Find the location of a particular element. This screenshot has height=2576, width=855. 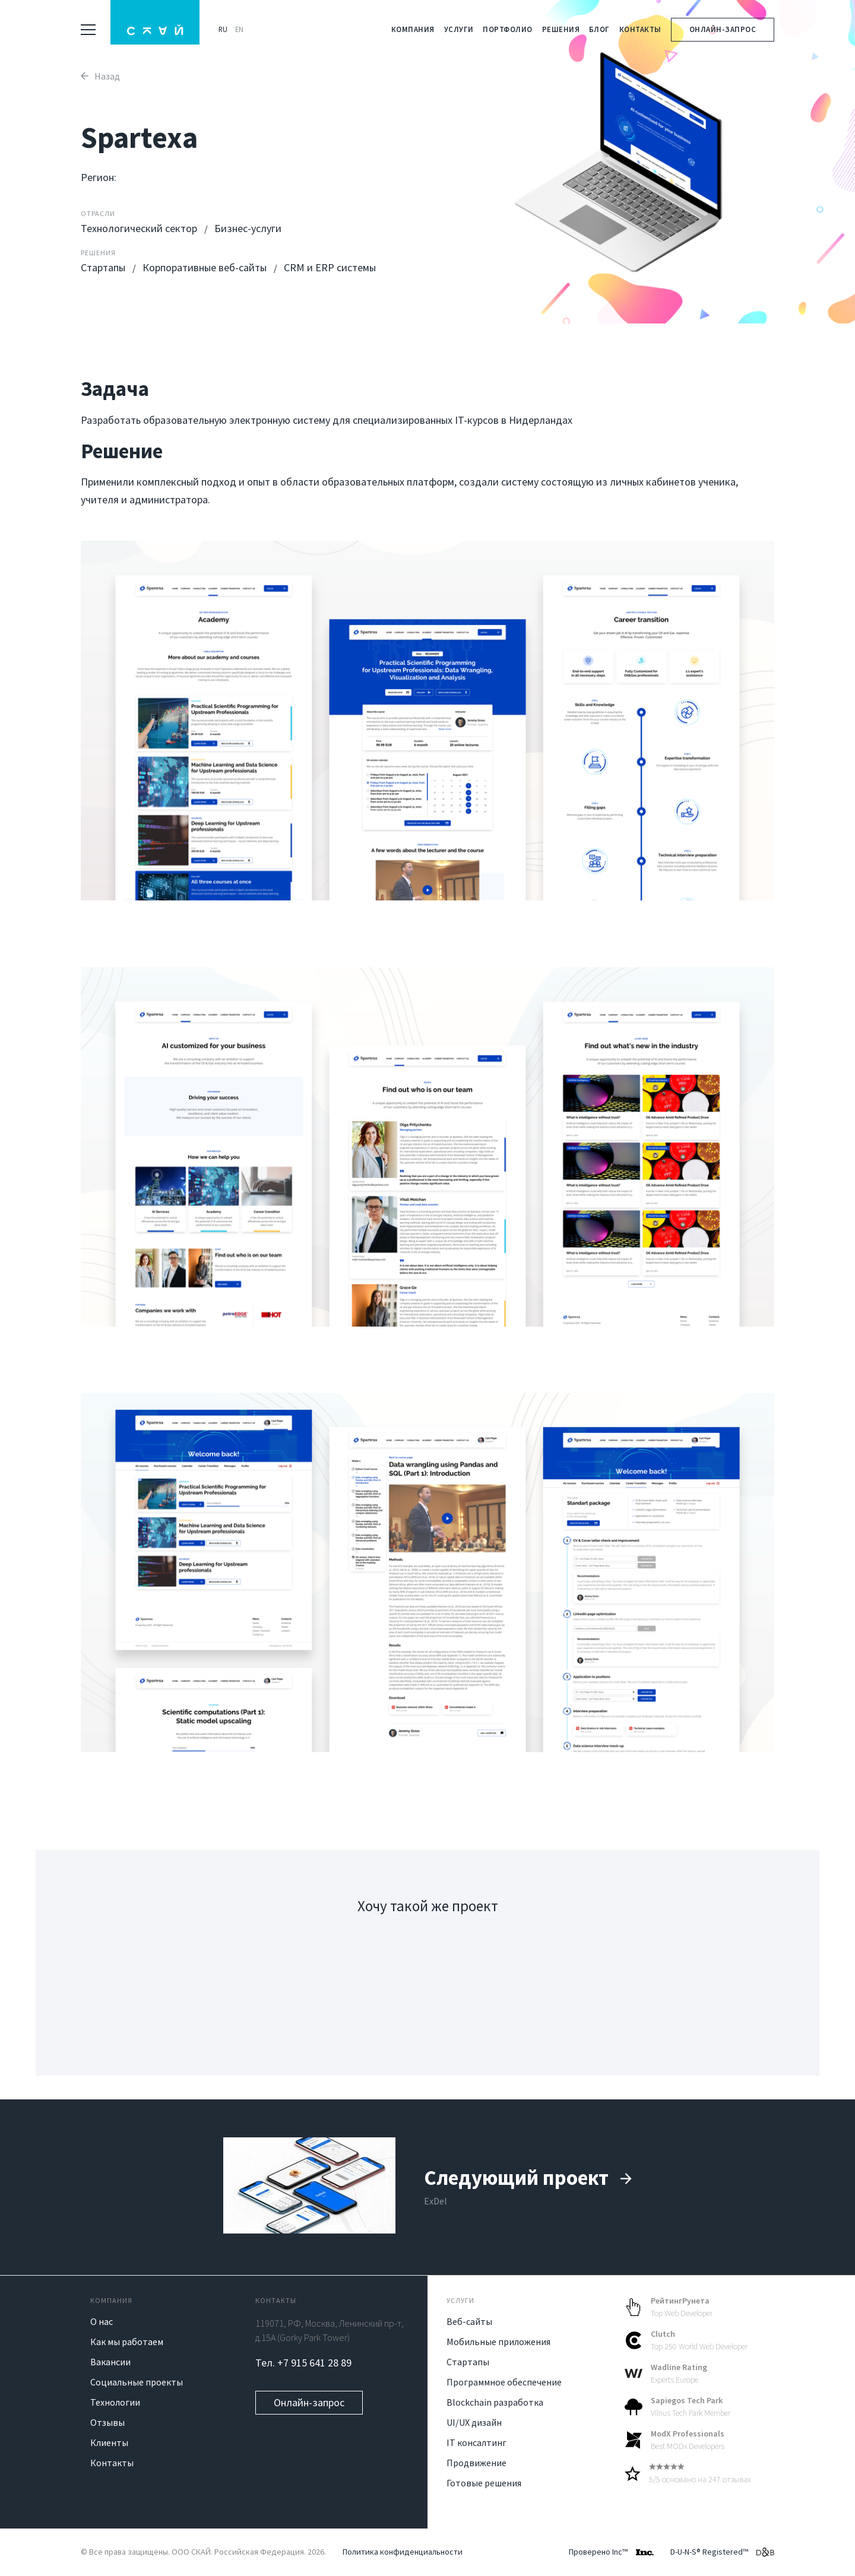

Как мы работаем is located at coordinates (126, 2341).